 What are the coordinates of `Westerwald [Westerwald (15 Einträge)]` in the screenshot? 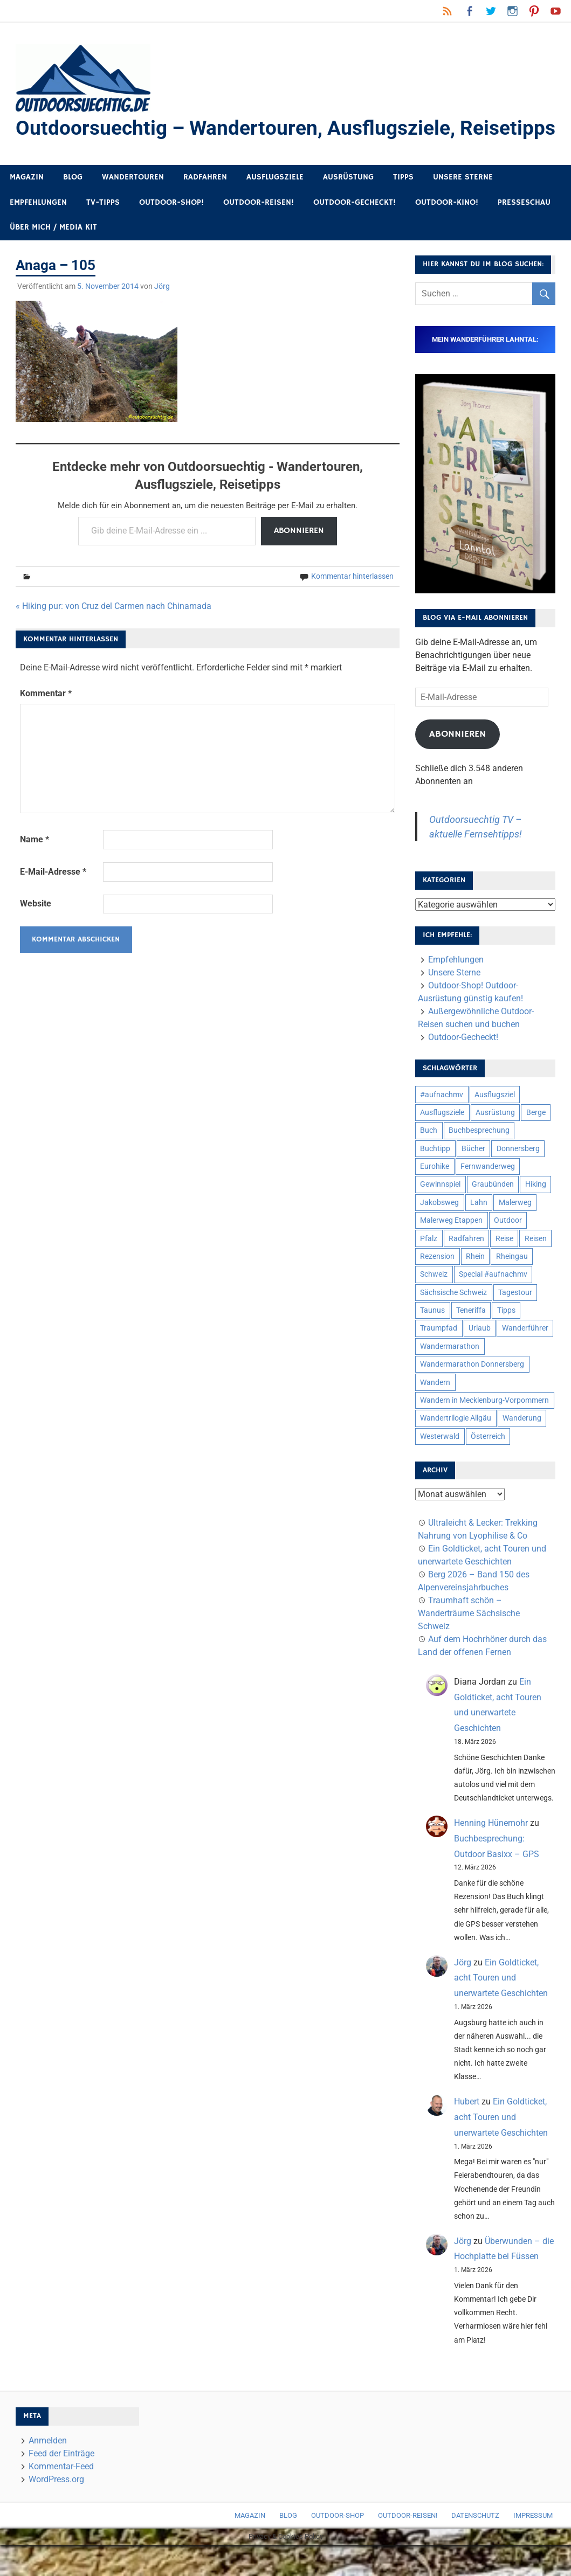 It's located at (439, 1467).